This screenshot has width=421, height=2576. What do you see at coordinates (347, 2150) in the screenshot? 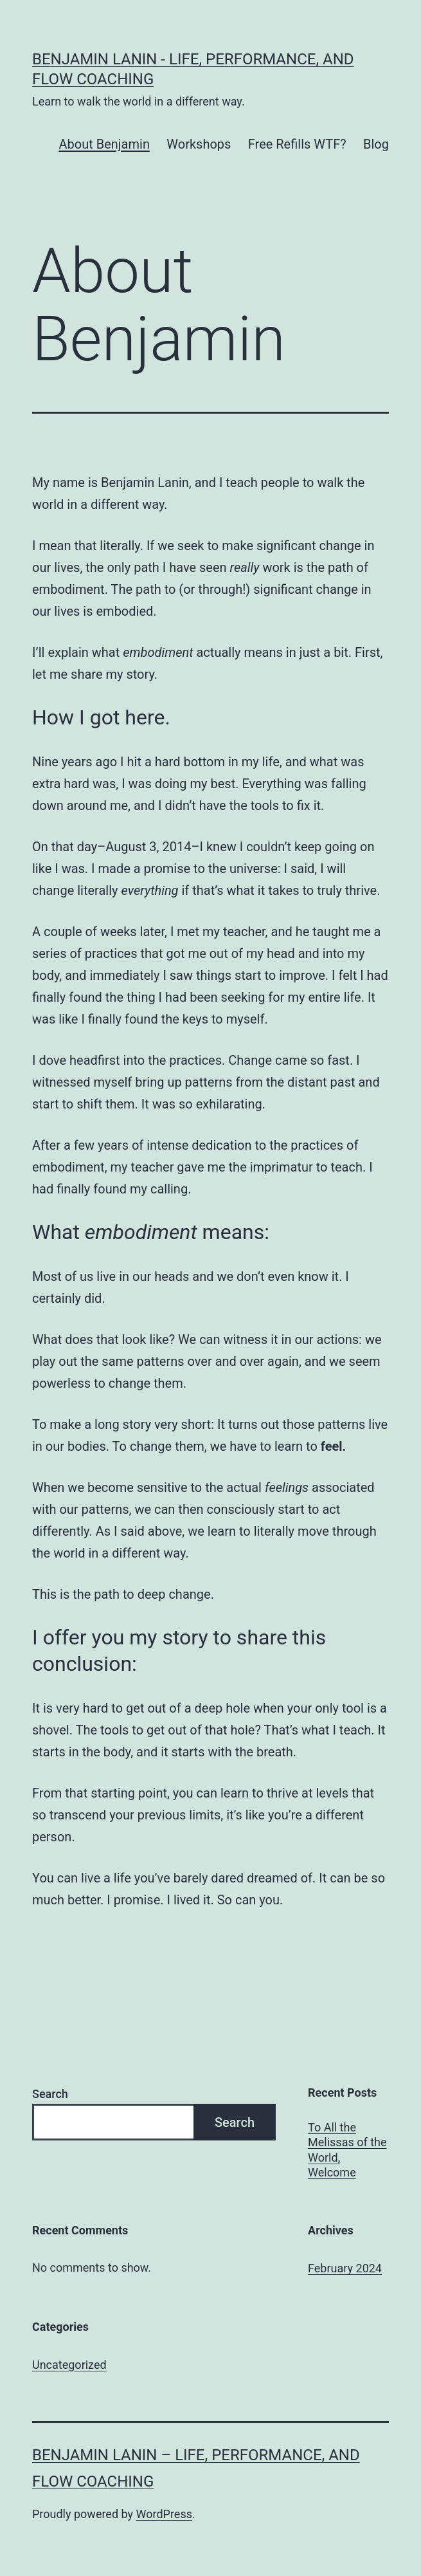
I see `To All the Melissas of the World, Welcome` at bounding box center [347, 2150].